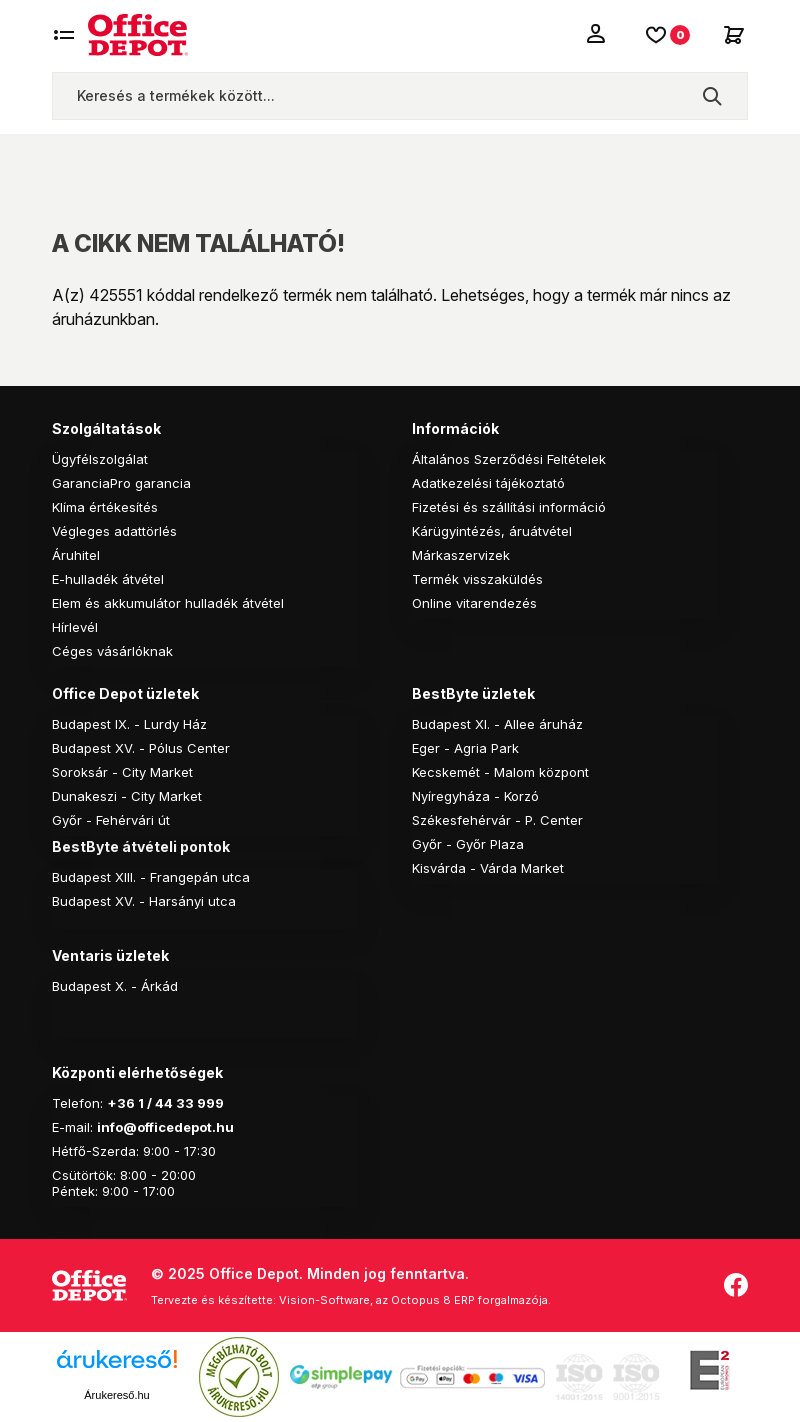 This screenshot has width=800, height=1422. I want to click on Termék visszaküldés, so click(477, 579).